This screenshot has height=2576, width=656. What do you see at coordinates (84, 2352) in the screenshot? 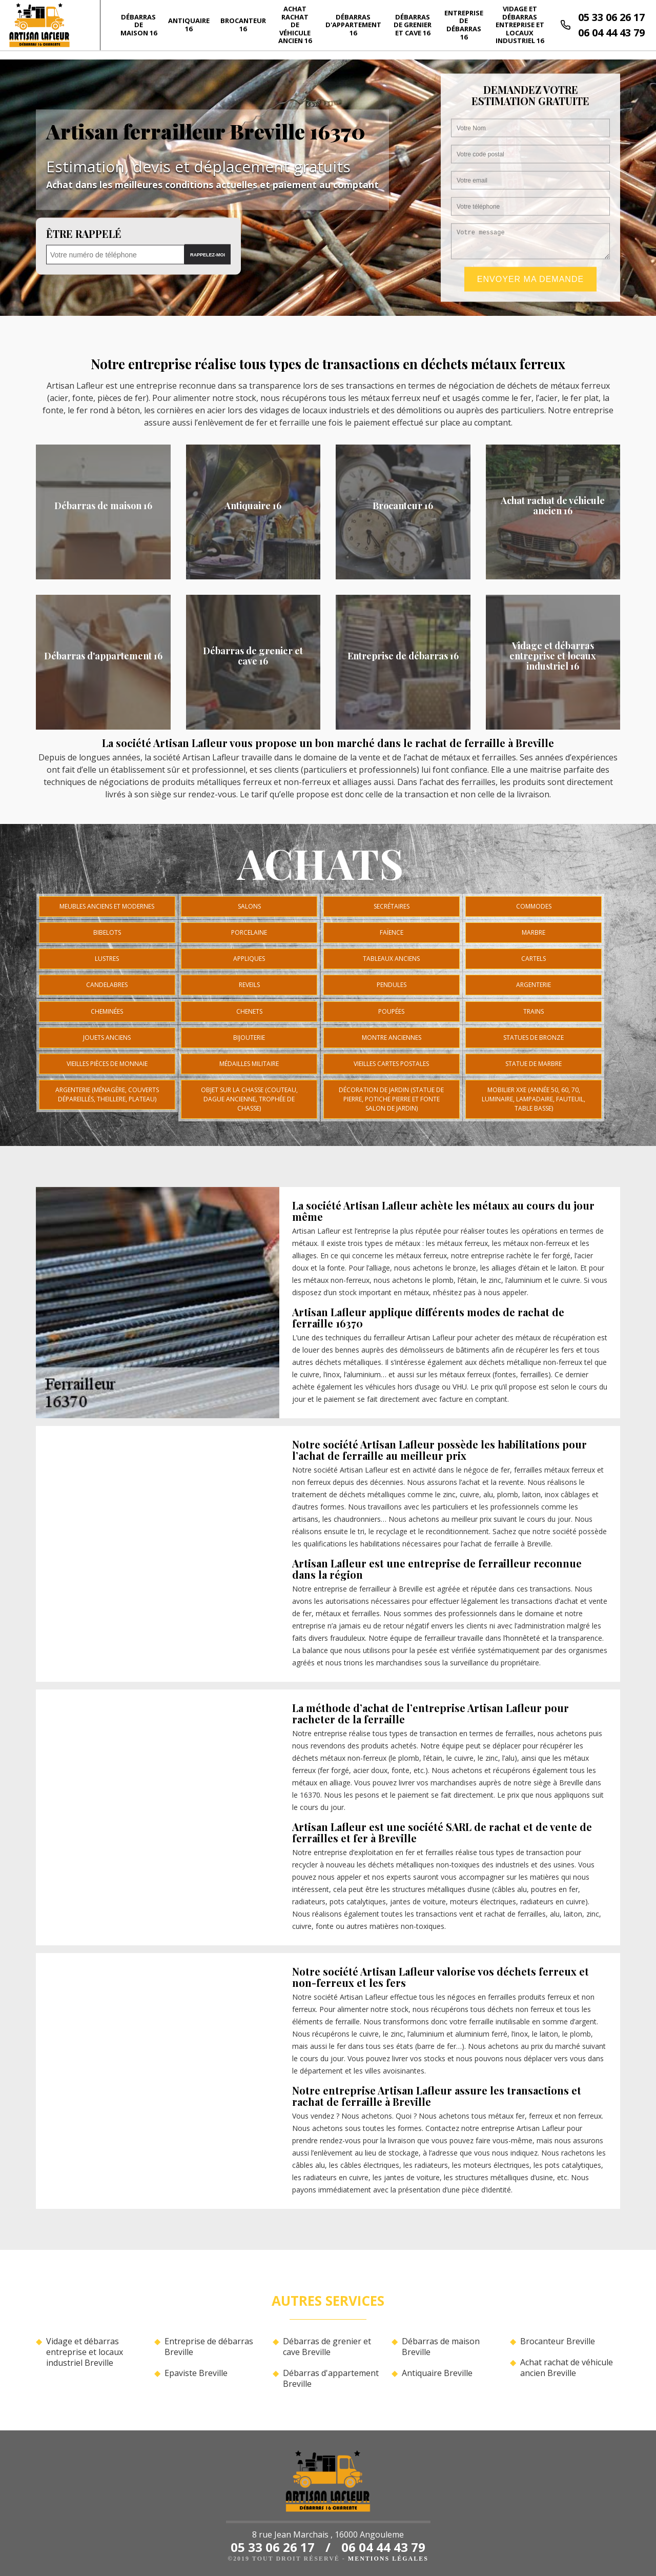
I see `Vidage et débarras entreprise et locaux industriel Breville` at bounding box center [84, 2352].